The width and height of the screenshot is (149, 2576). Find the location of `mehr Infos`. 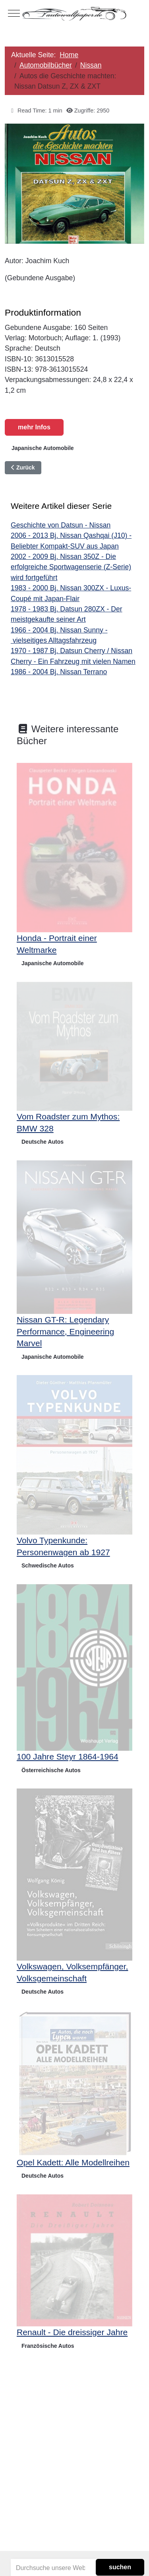

mehr Infos is located at coordinates (34, 427).